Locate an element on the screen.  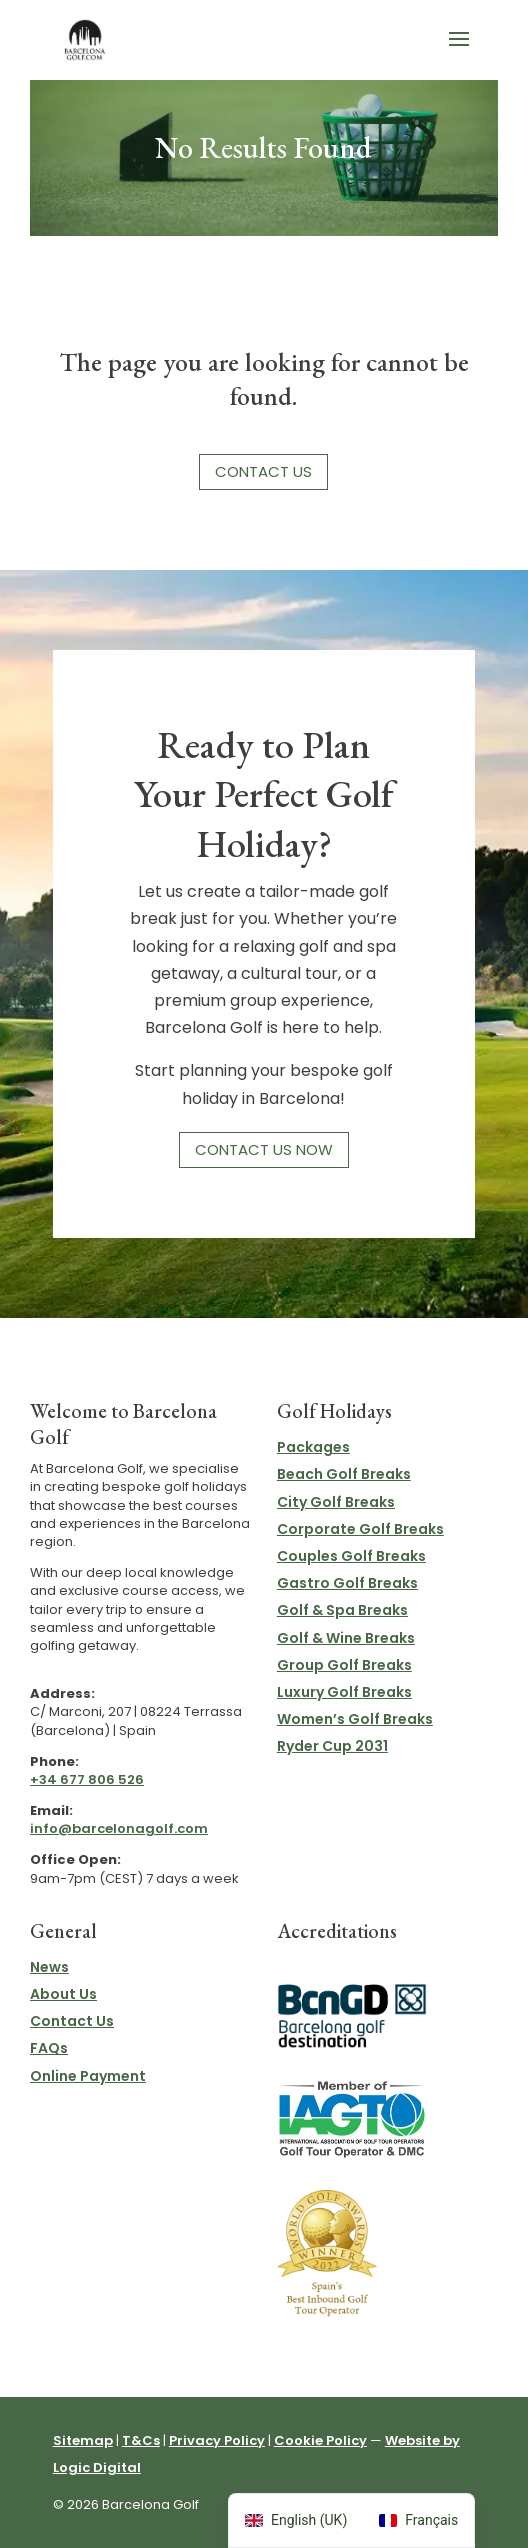
Golf & Wine Breaks is located at coordinates (346, 1638).